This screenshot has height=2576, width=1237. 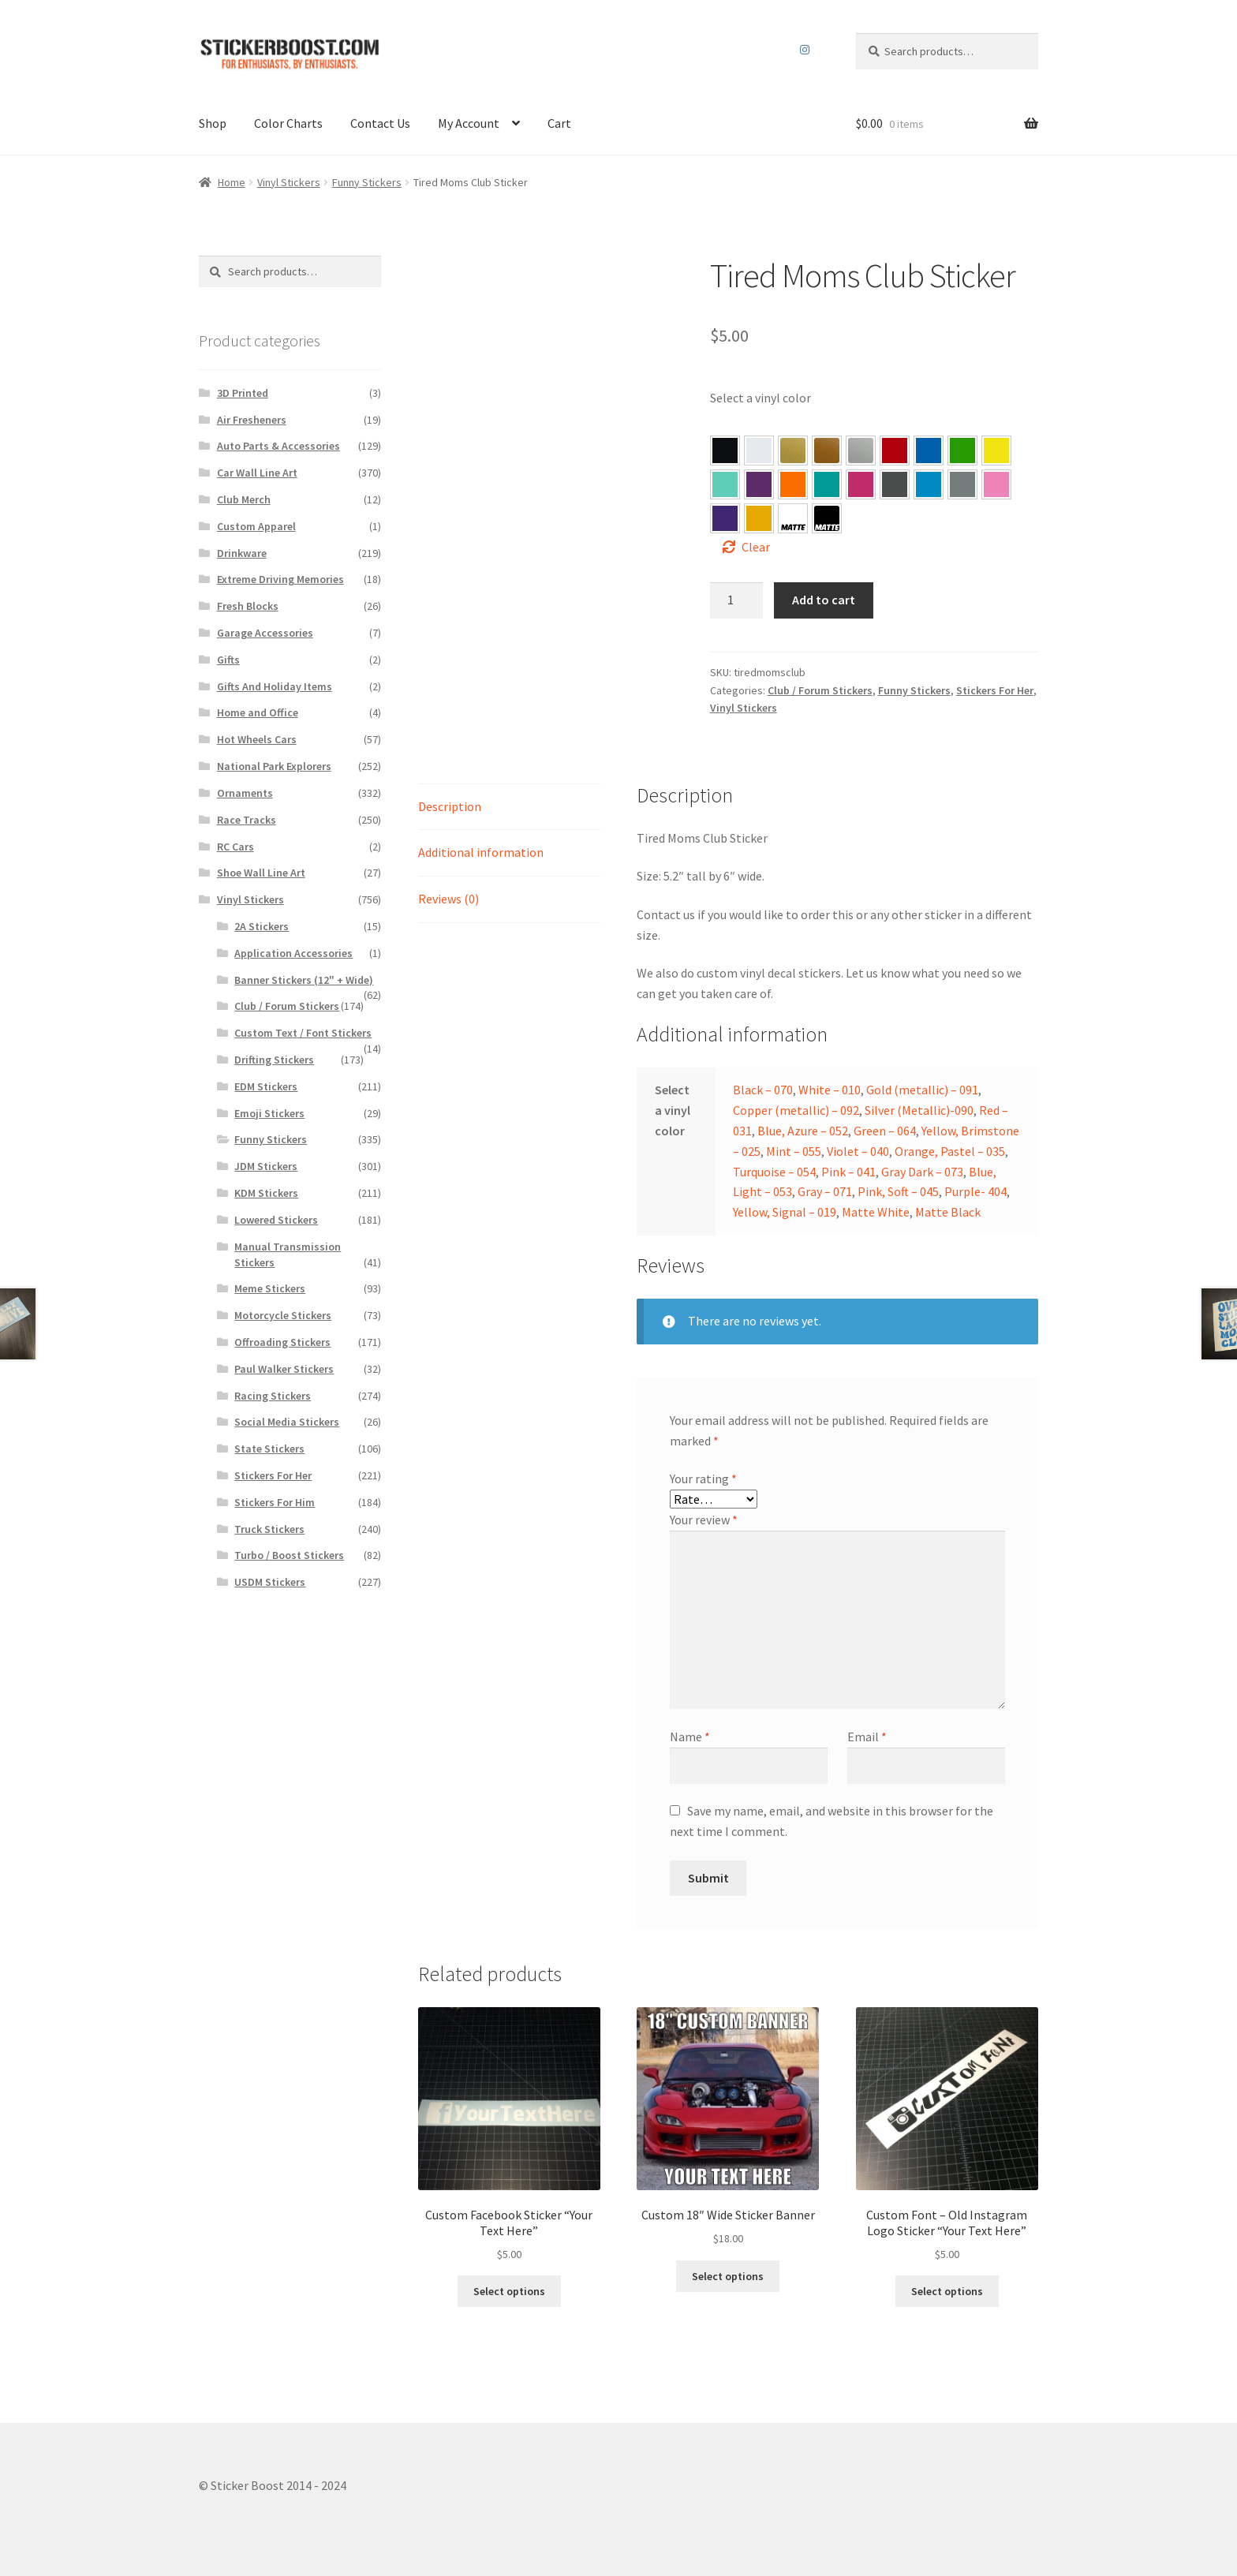 What do you see at coordinates (922, 1089) in the screenshot?
I see `Gold (metallic) – 091` at bounding box center [922, 1089].